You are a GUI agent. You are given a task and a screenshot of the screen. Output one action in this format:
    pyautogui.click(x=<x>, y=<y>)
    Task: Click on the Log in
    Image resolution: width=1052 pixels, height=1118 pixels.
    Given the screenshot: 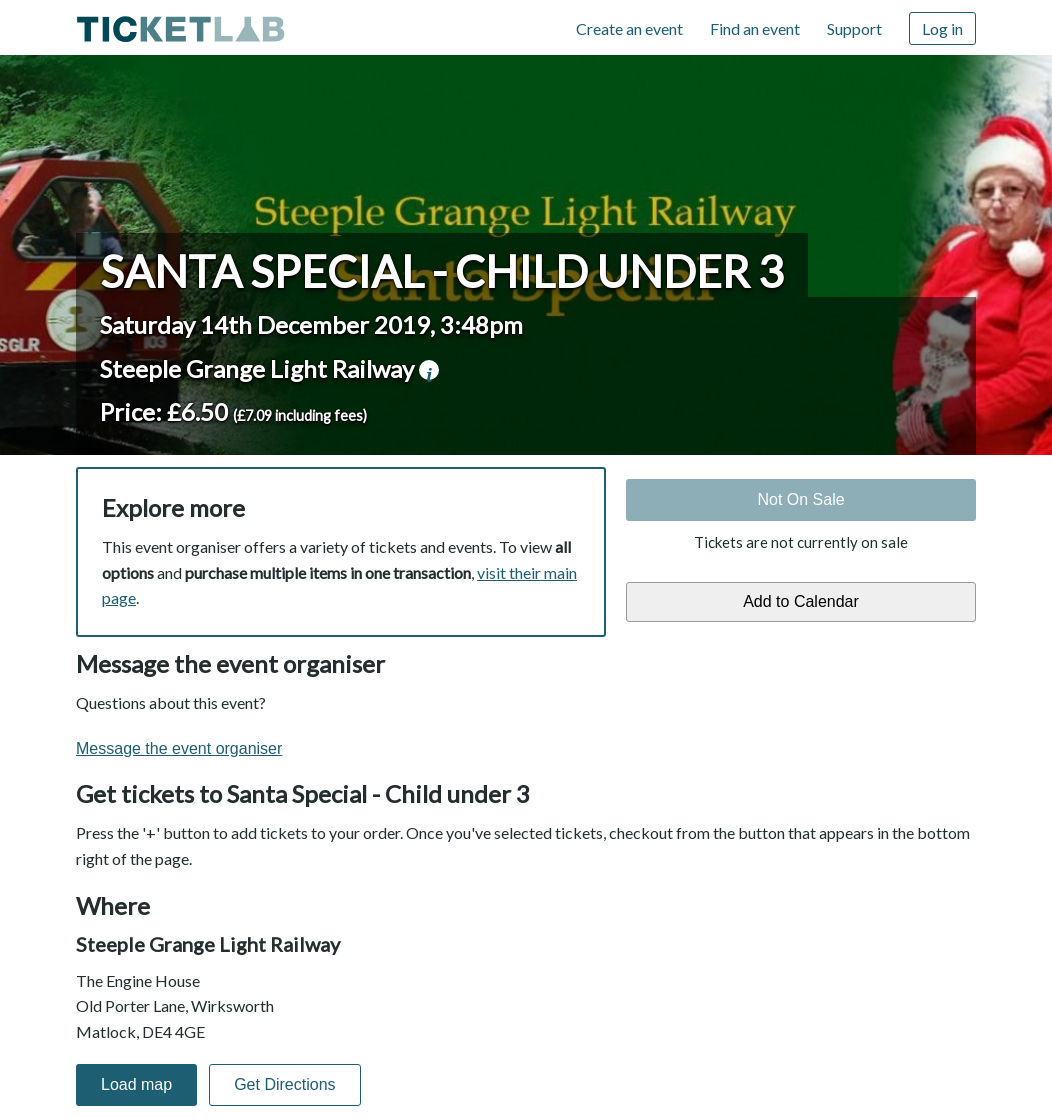 What is the action you would take?
    pyautogui.click(x=942, y=28)
    